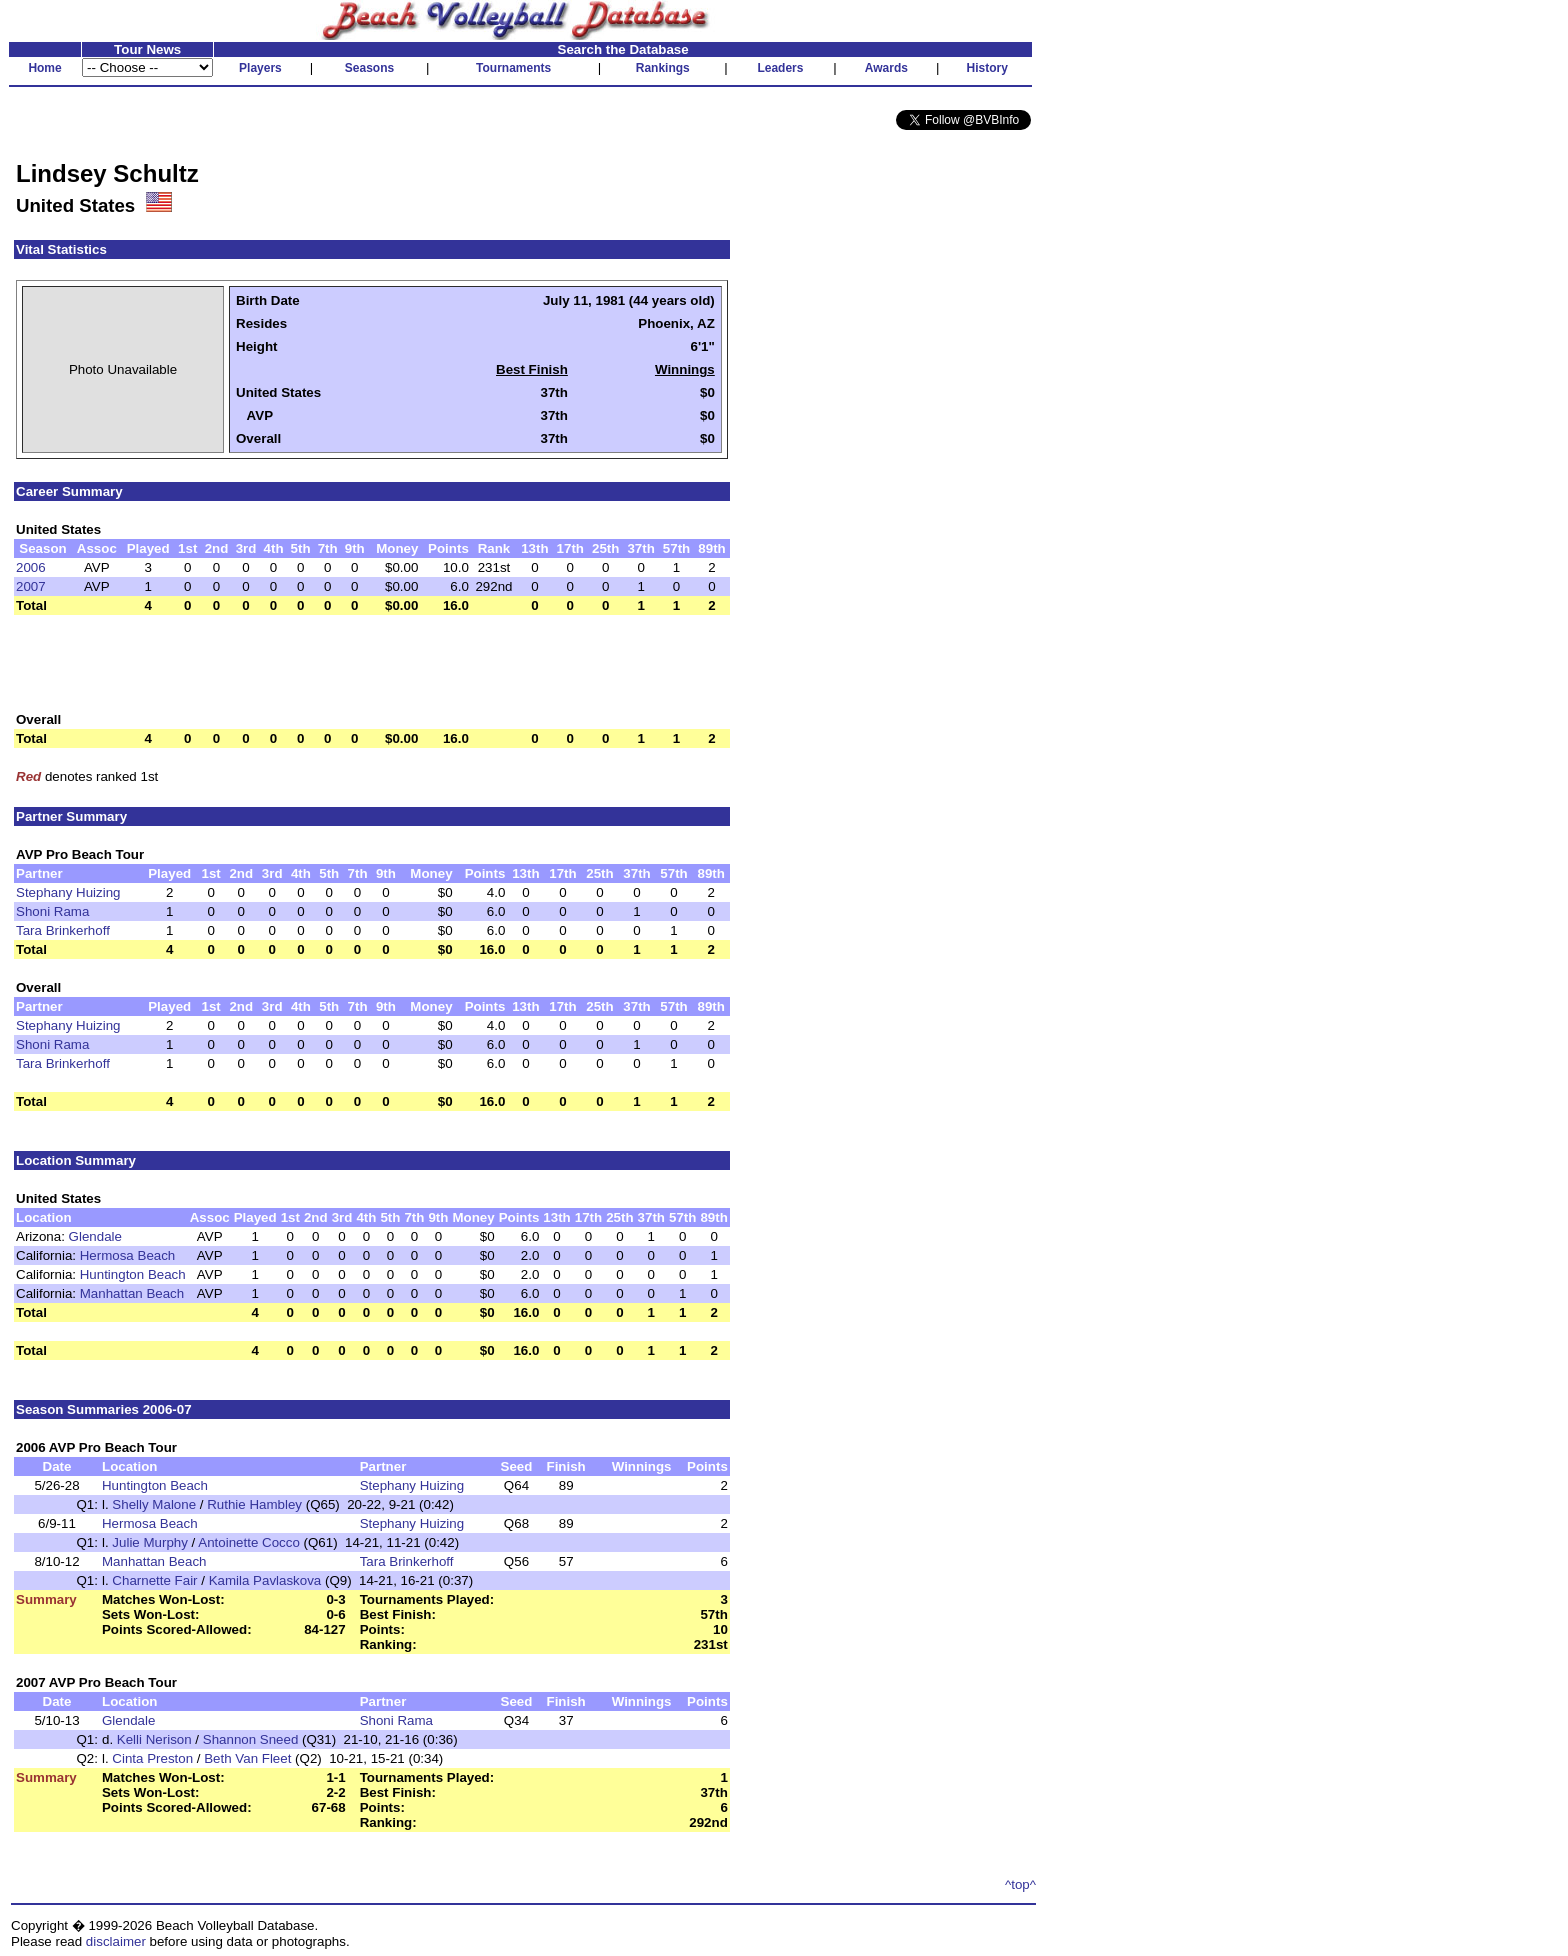 The width and height of the screenshot is (1568, 1956). I want to click on Ruthie Hambley, so click(254, 1504).